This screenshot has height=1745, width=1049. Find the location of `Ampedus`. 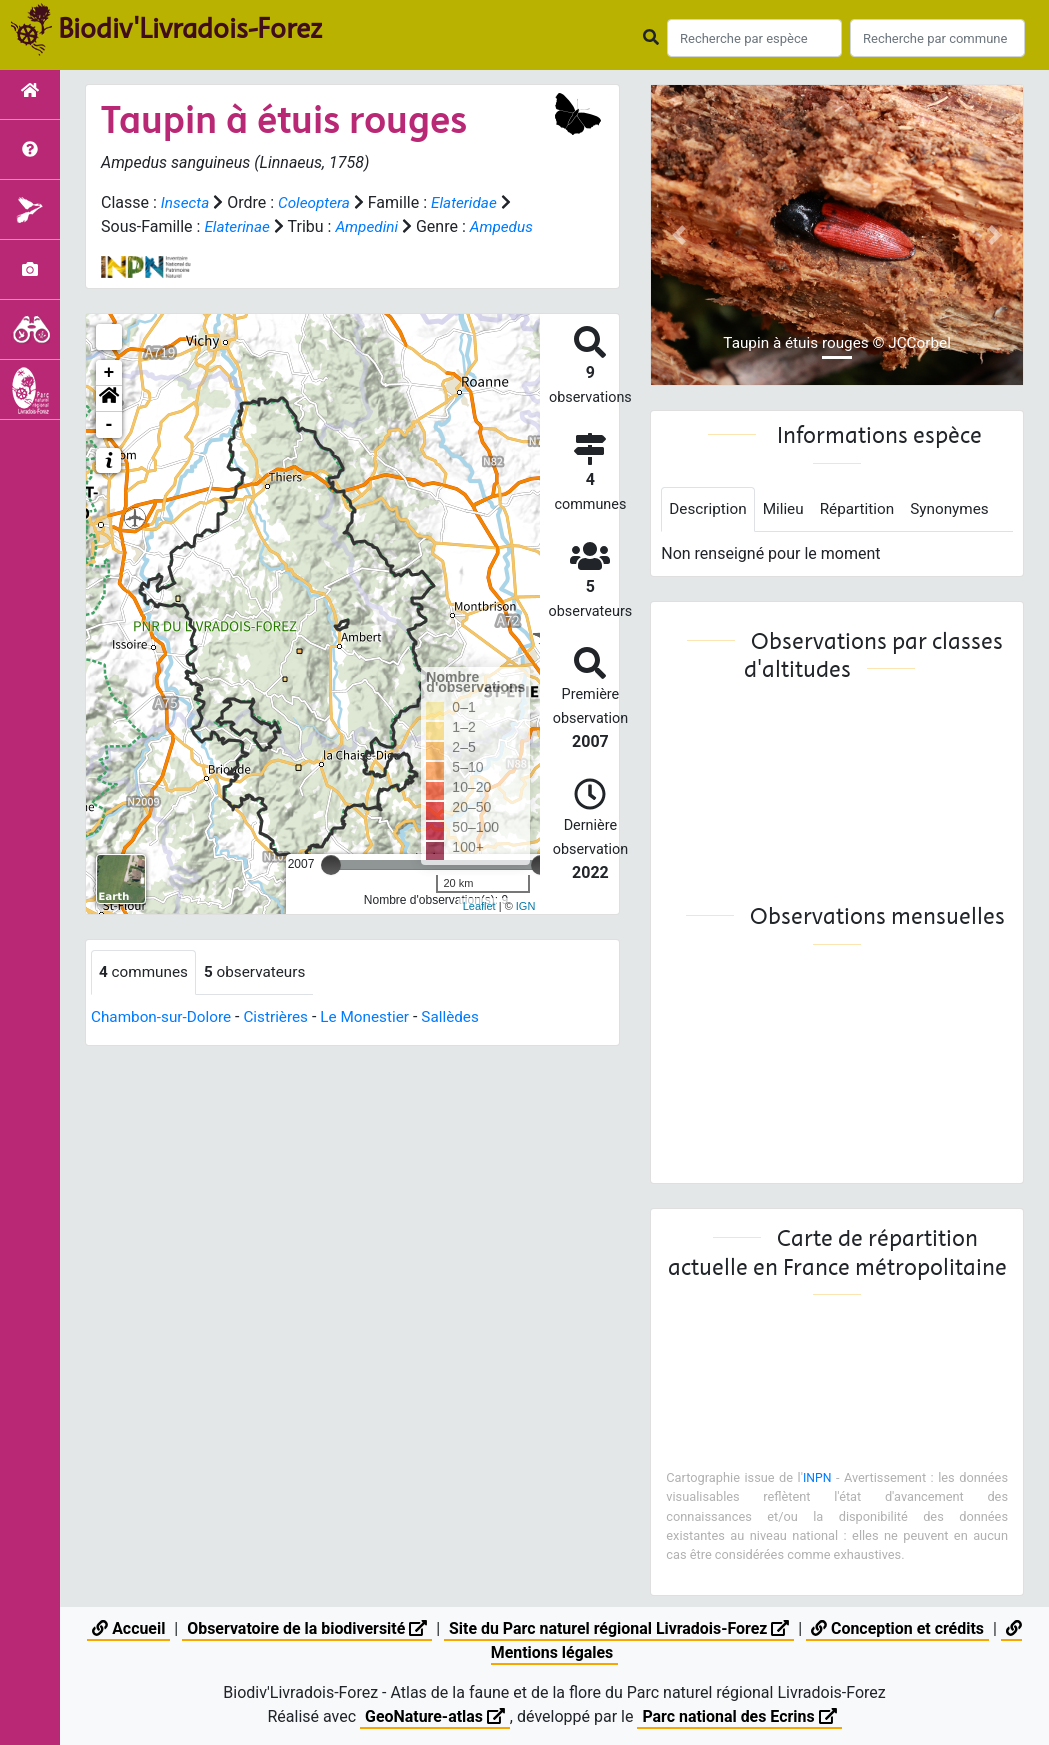

Ampedus is located at coordinates (134, 250).